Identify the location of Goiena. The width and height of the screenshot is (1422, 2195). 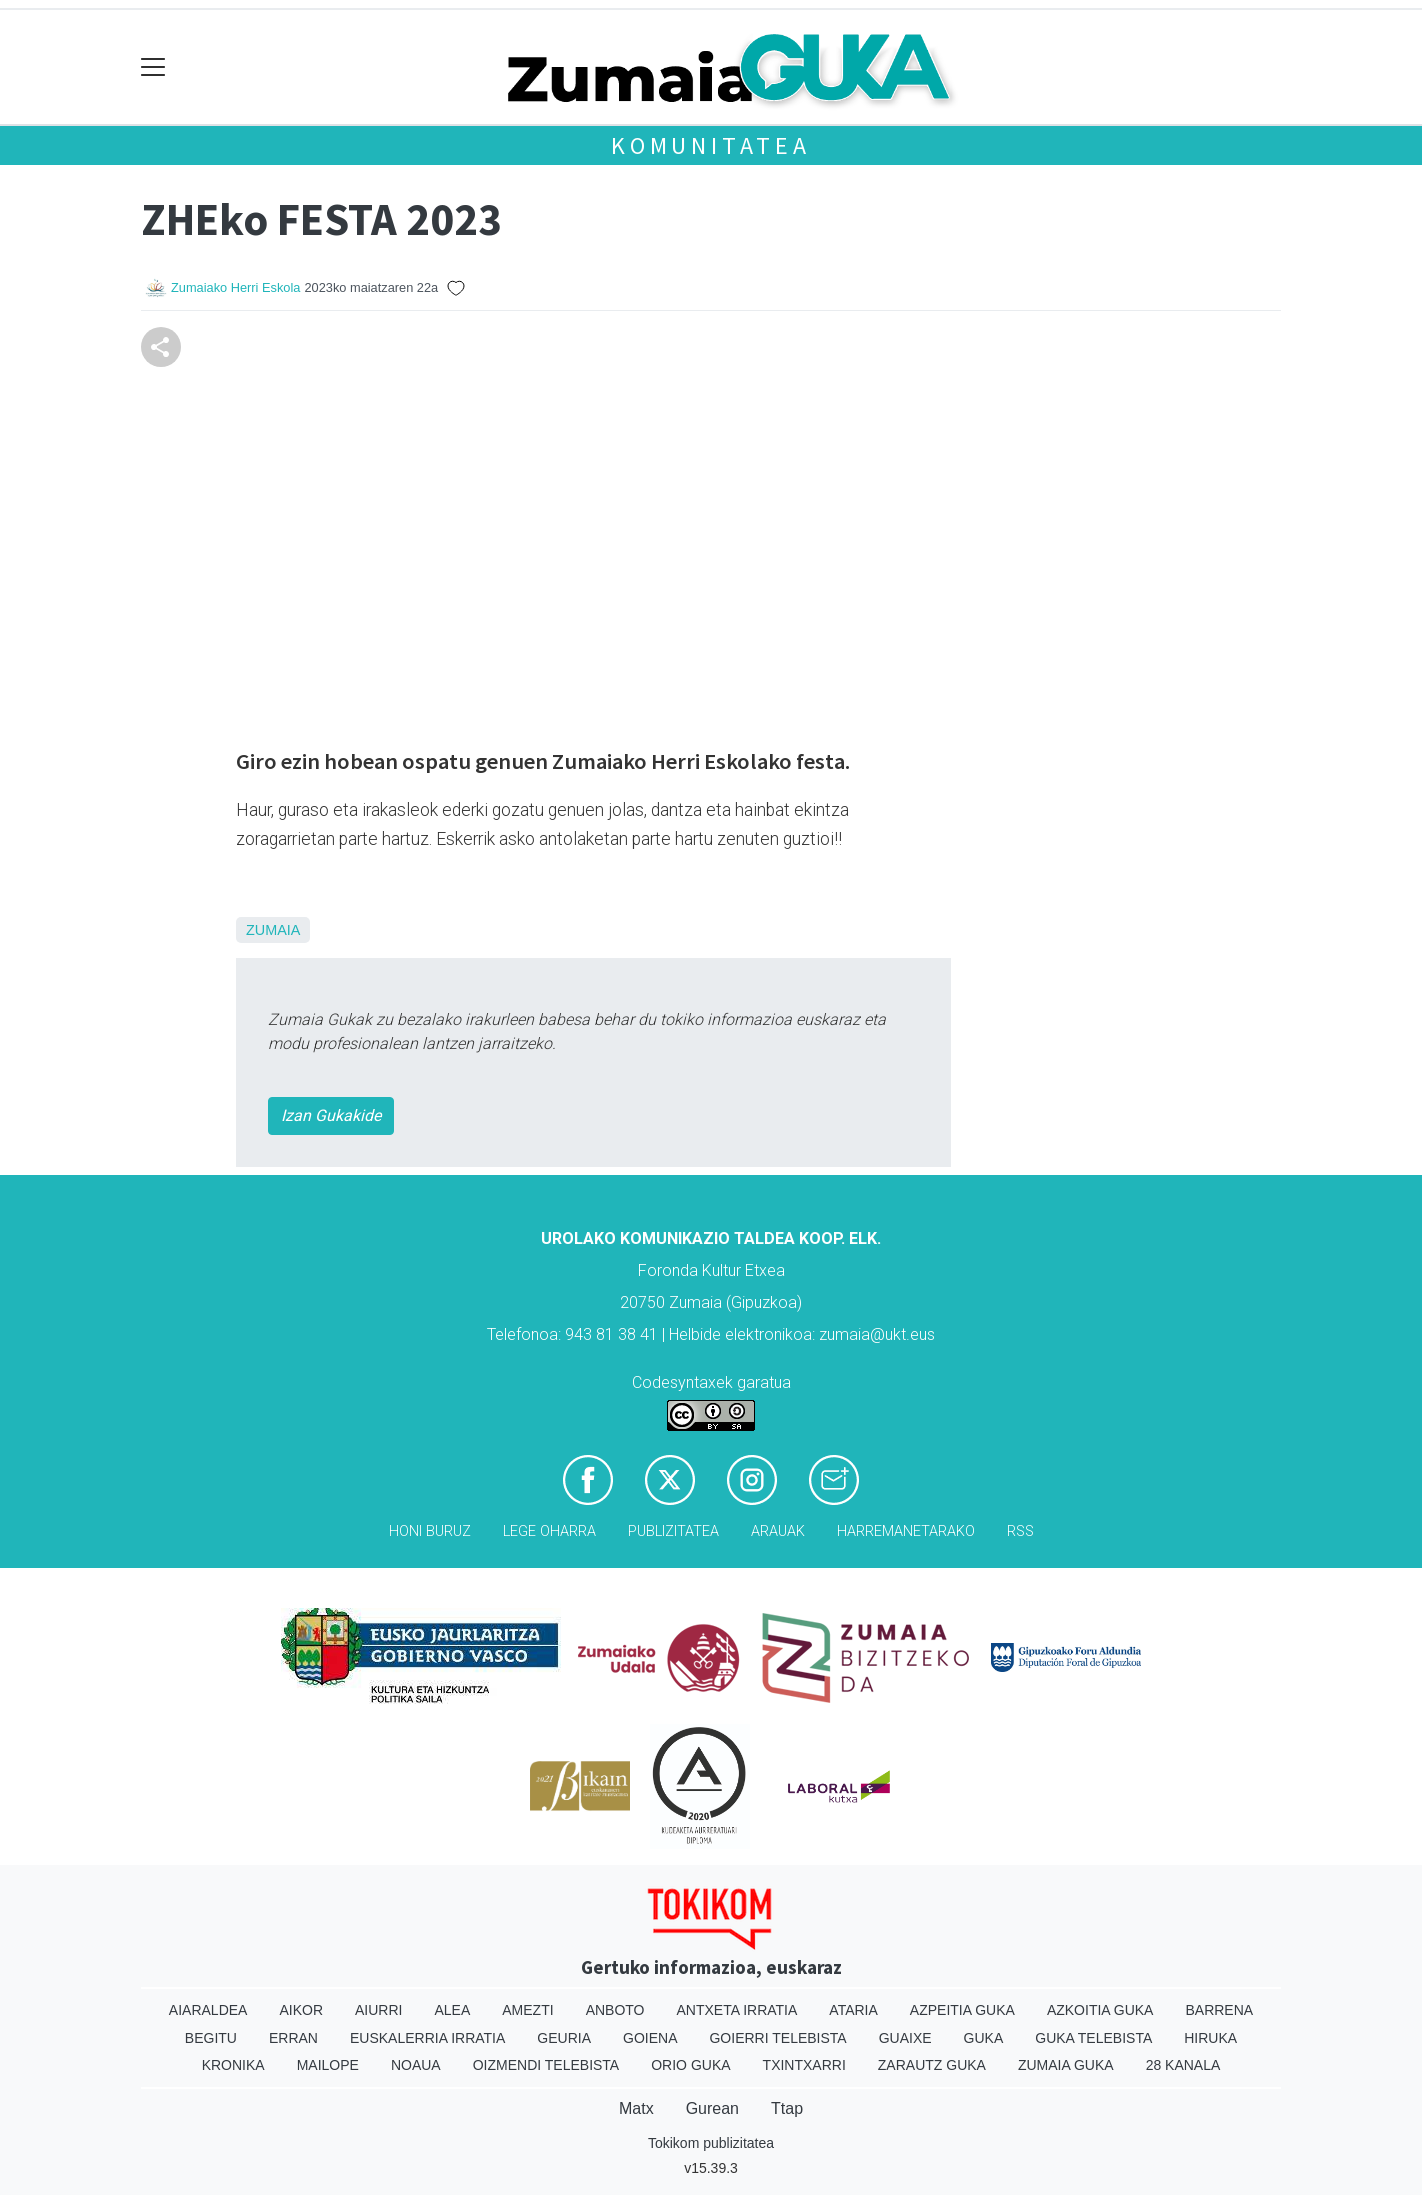
(650, 2038).